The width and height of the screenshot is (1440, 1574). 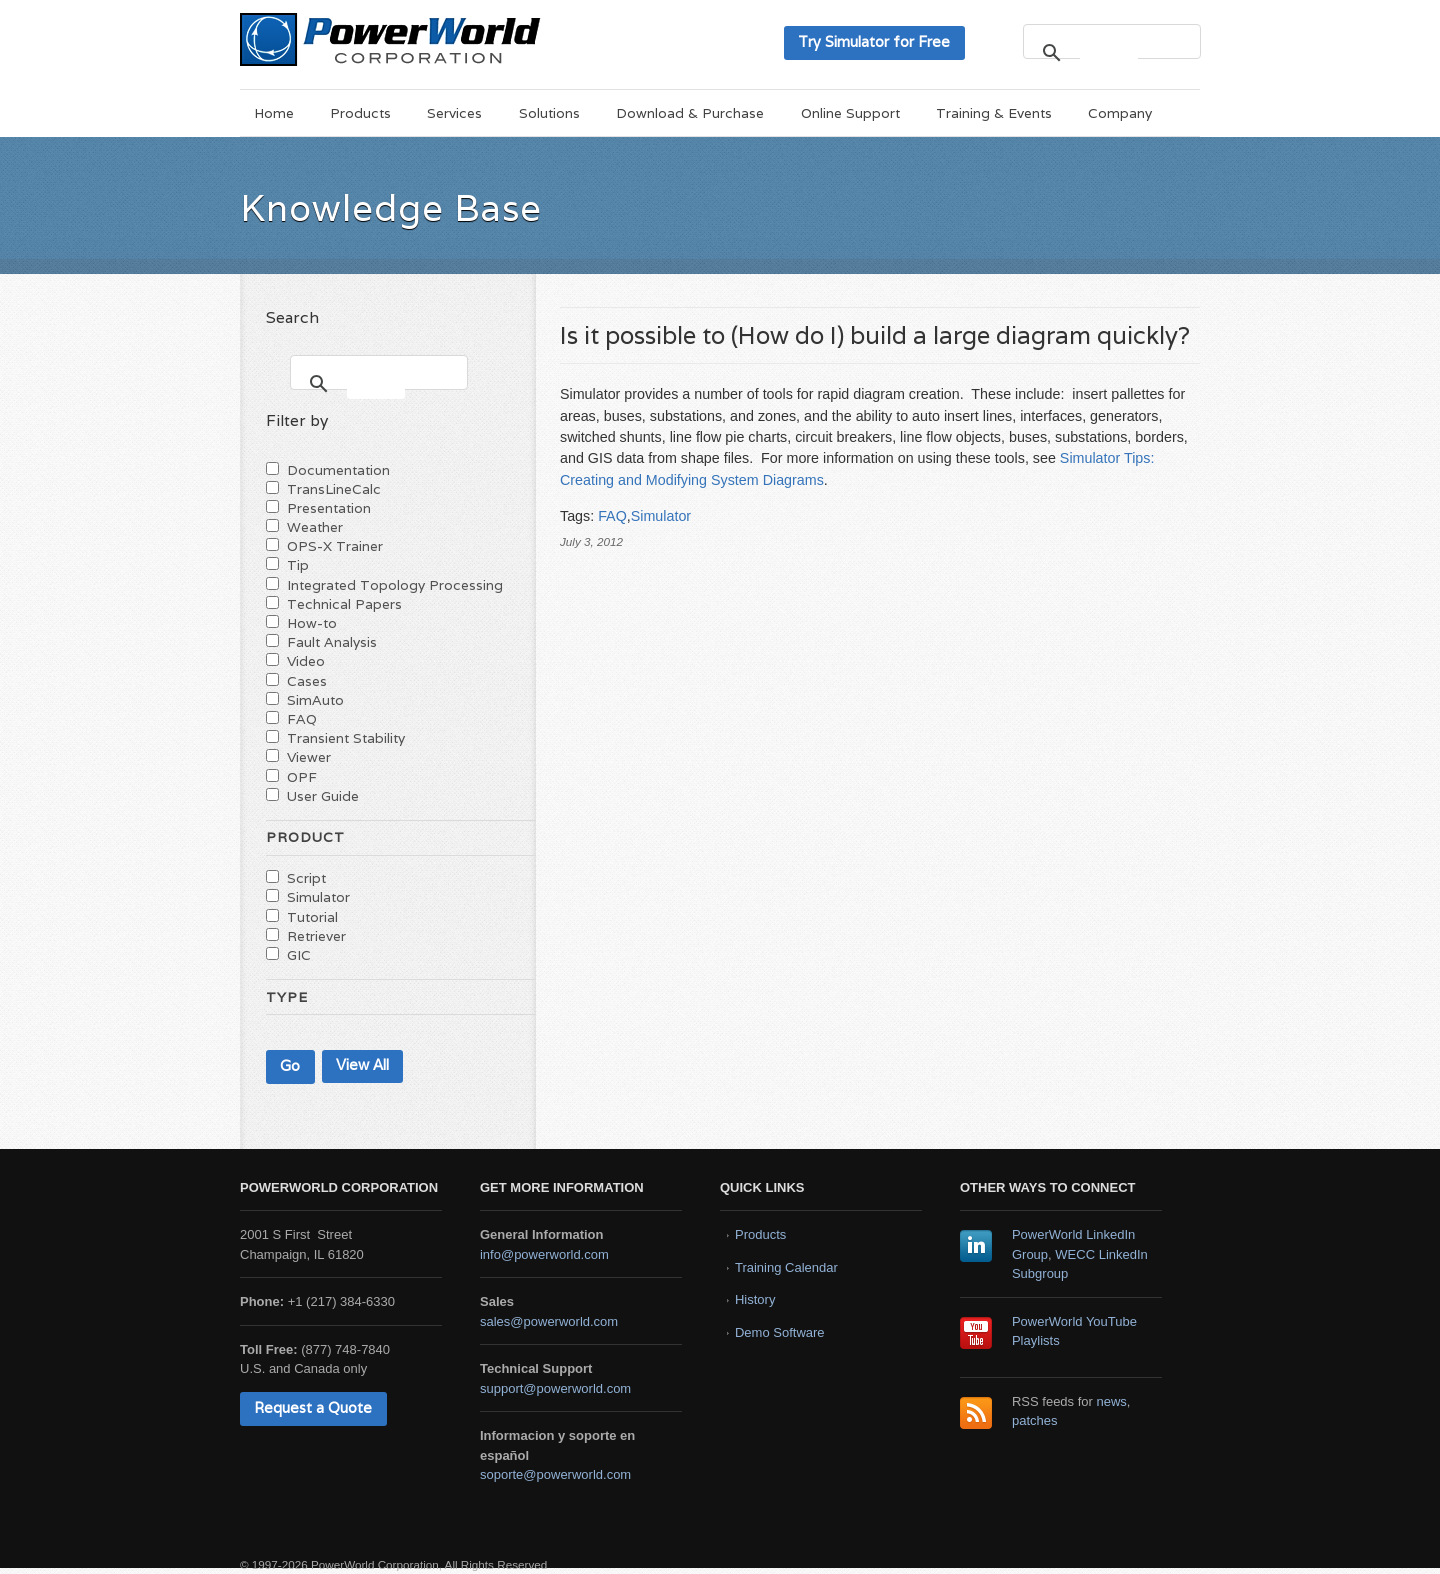 What do you see at coordinates (307, 681) in the screenshot?
I see `Cases` at bounding box center [307, 681].